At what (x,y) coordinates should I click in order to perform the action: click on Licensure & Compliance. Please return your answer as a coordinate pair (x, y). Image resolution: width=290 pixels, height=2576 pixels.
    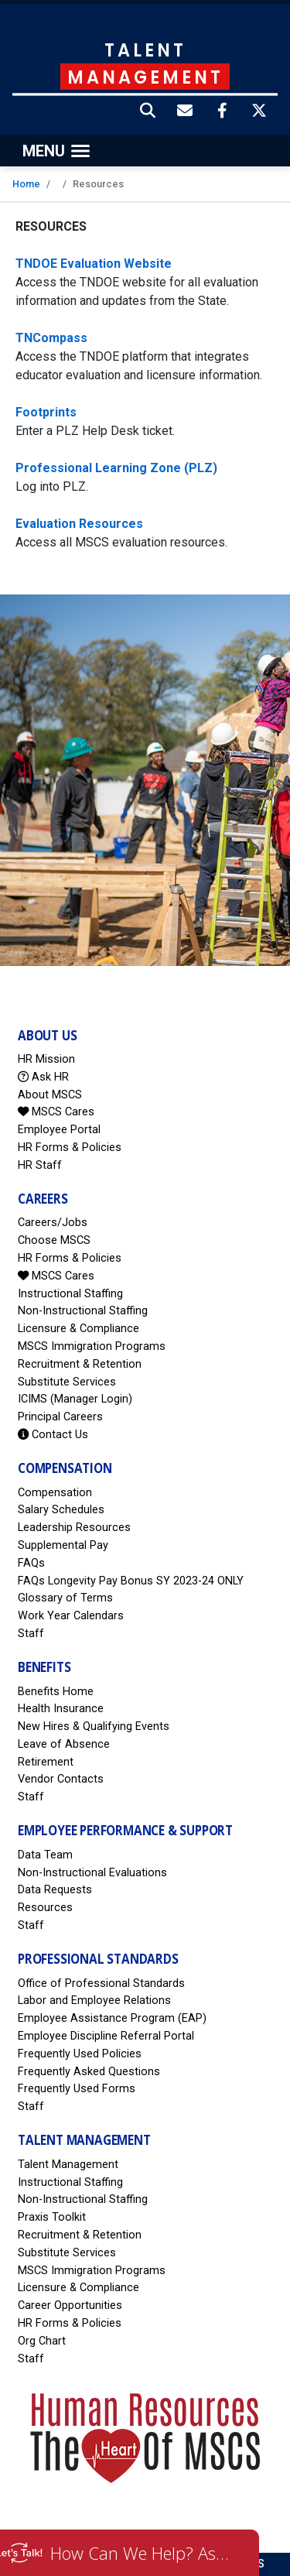
    Looking at the image, I should click on (78, 1328).